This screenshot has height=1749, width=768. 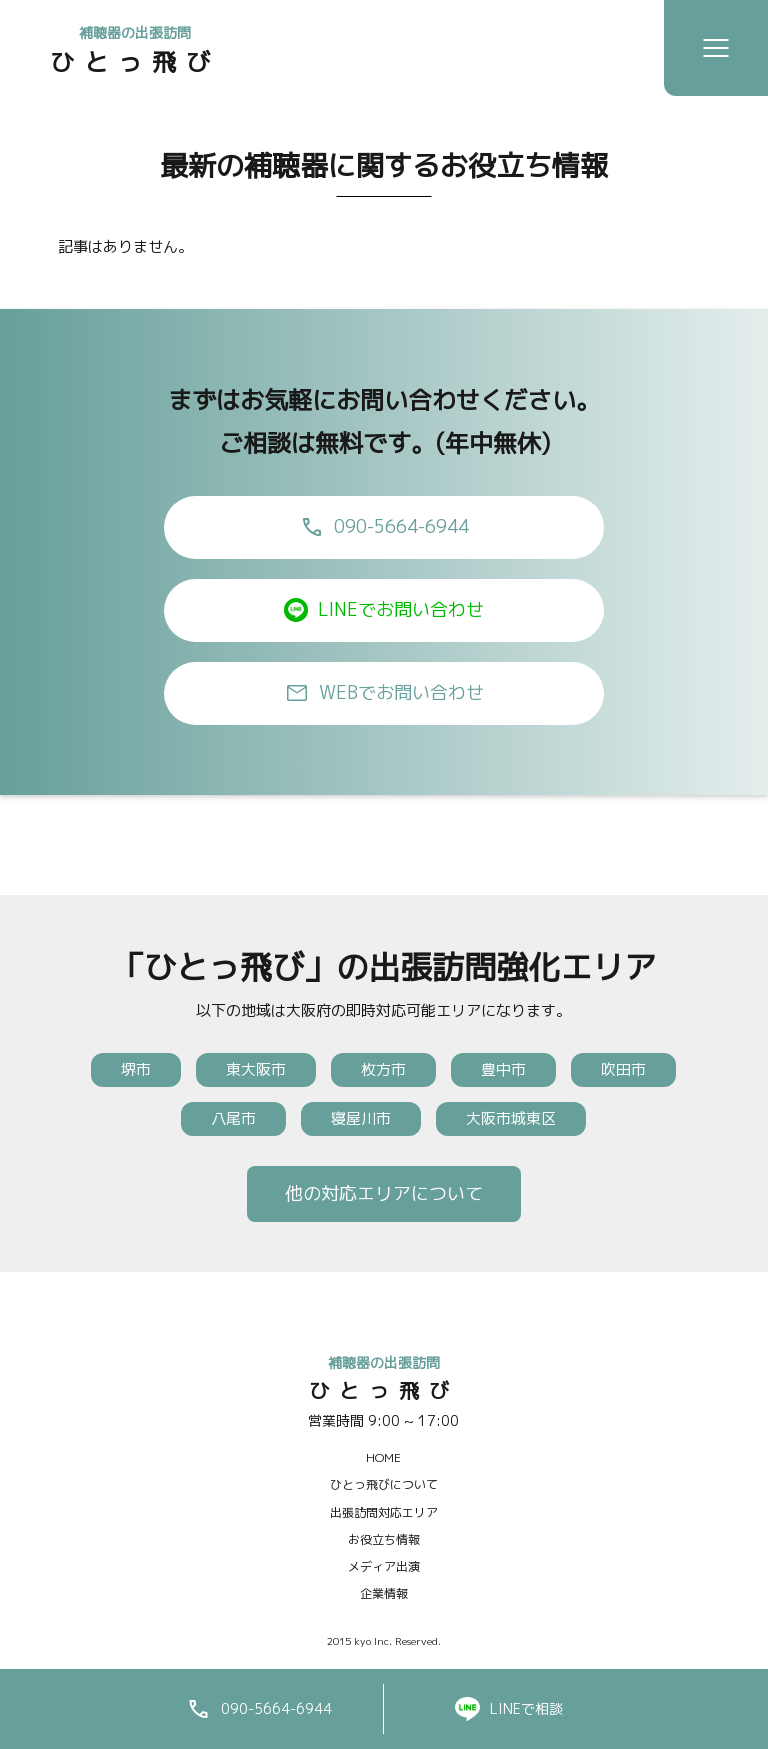 What do you see at coordinates (383, 1069) in the screenshot?
I see `枚方市` at bounding box center [383, 1069].